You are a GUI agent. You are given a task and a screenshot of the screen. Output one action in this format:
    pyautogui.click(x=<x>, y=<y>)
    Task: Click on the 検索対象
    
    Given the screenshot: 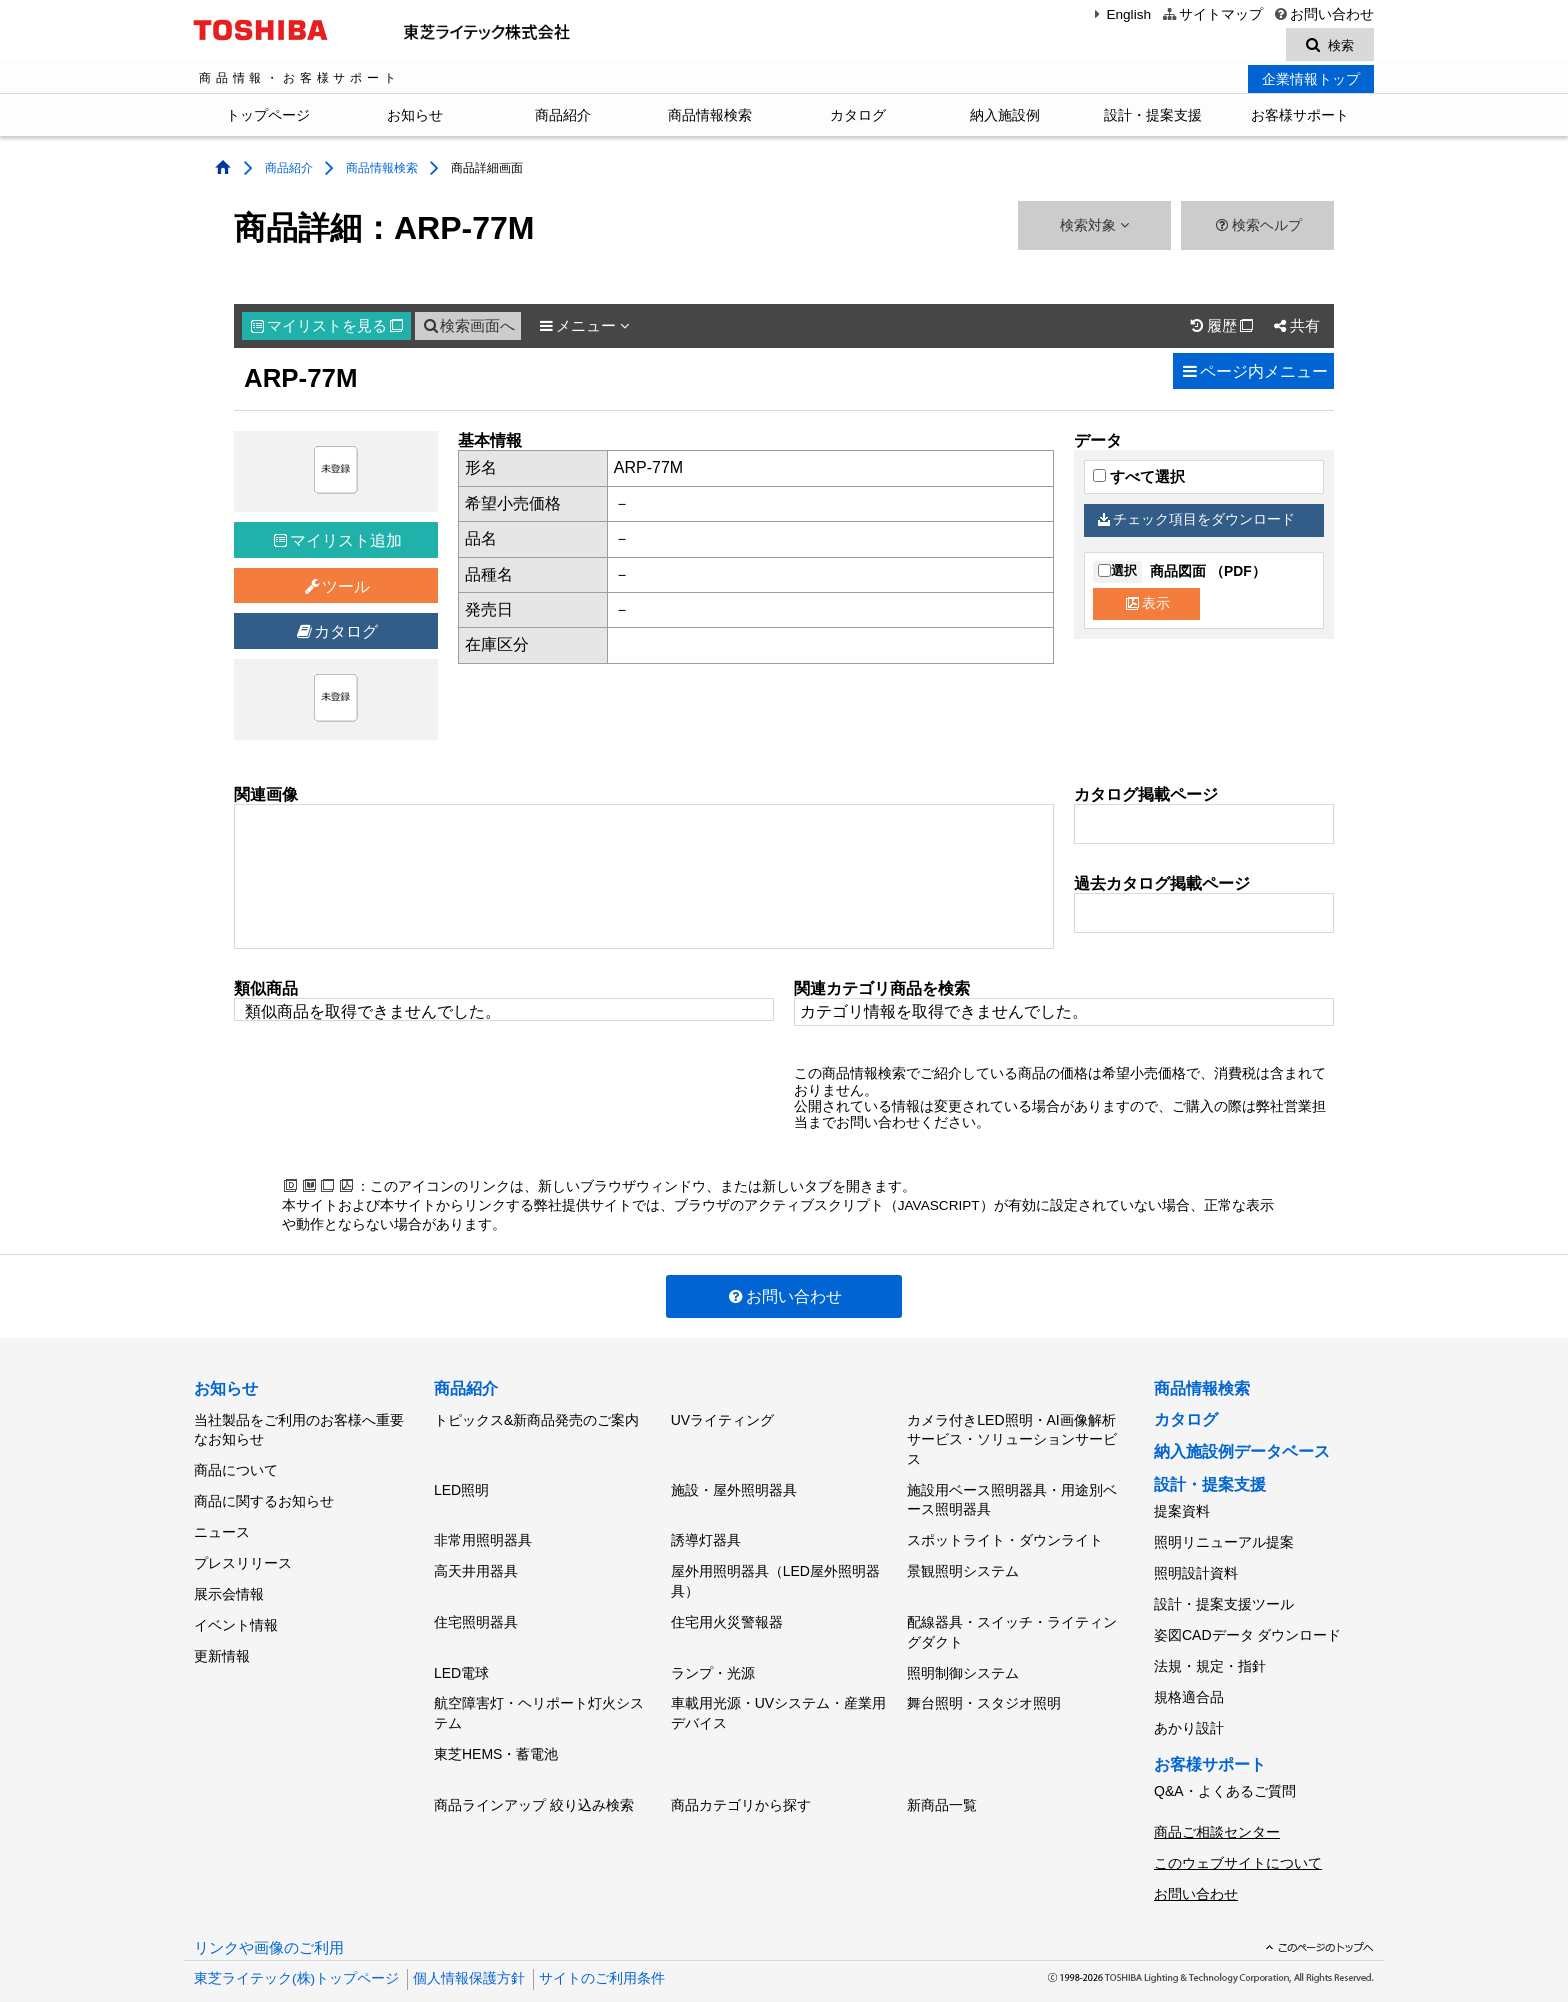 What is the action you would take?
    pyautogui.click(x=1094, y=228)
    